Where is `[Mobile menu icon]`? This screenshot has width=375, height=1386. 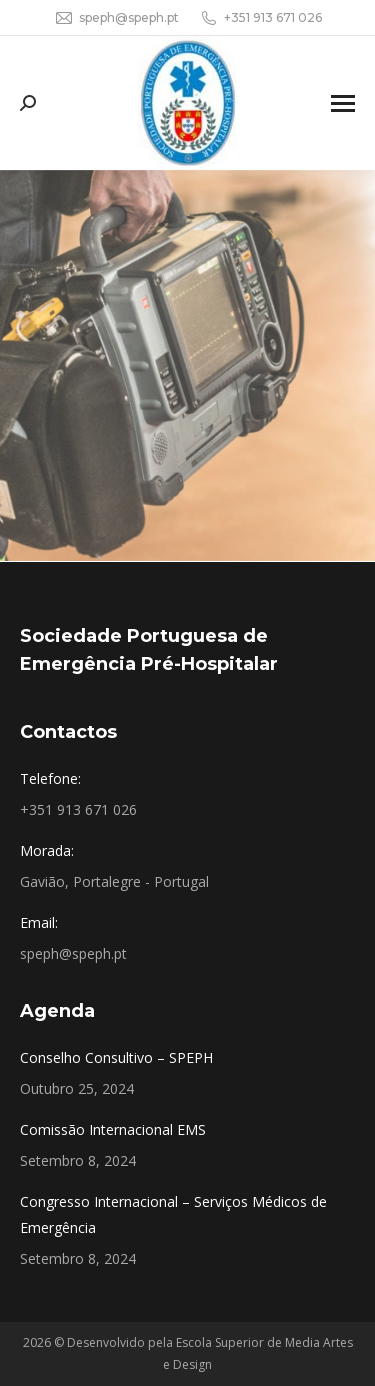
[Mobile menu icon] is located at coordinates (343, 103).